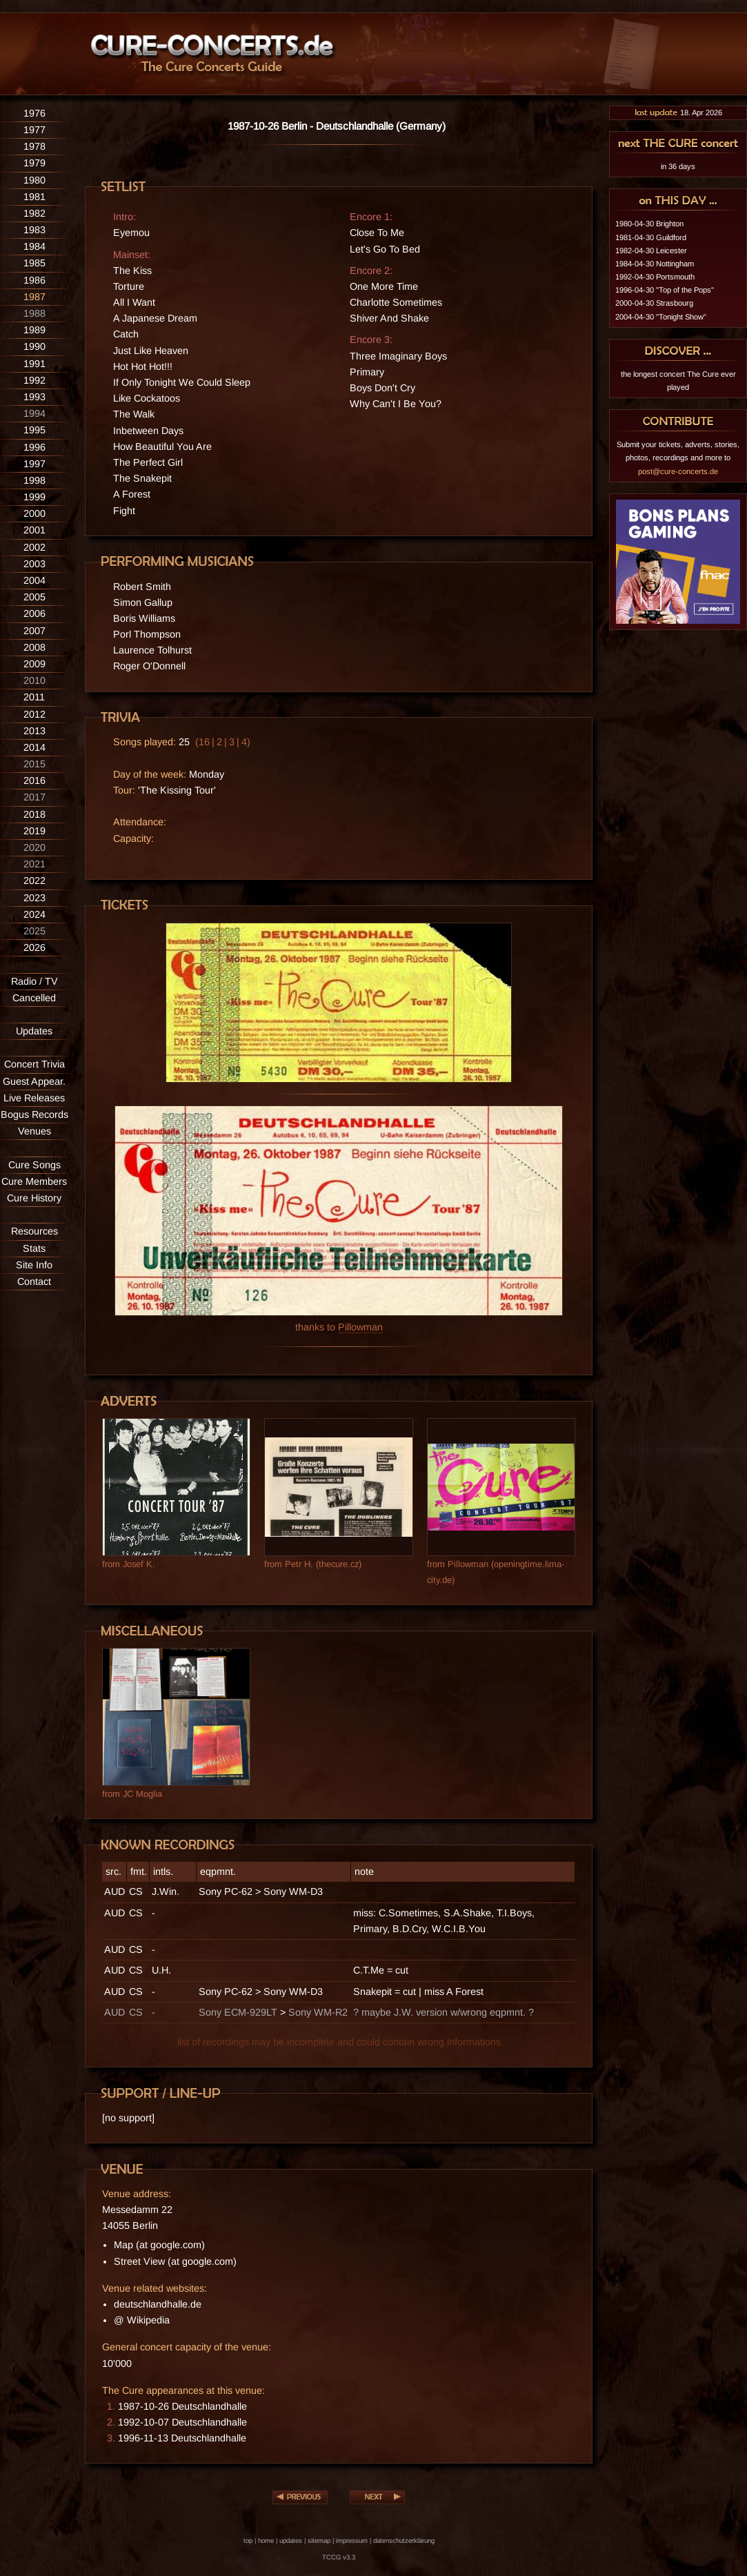 Image resolution: width=747 pixels, height=2576 pixels. Describe the element at coordinates (34, 1281) in the screenshot. I see `Contact` at that location.